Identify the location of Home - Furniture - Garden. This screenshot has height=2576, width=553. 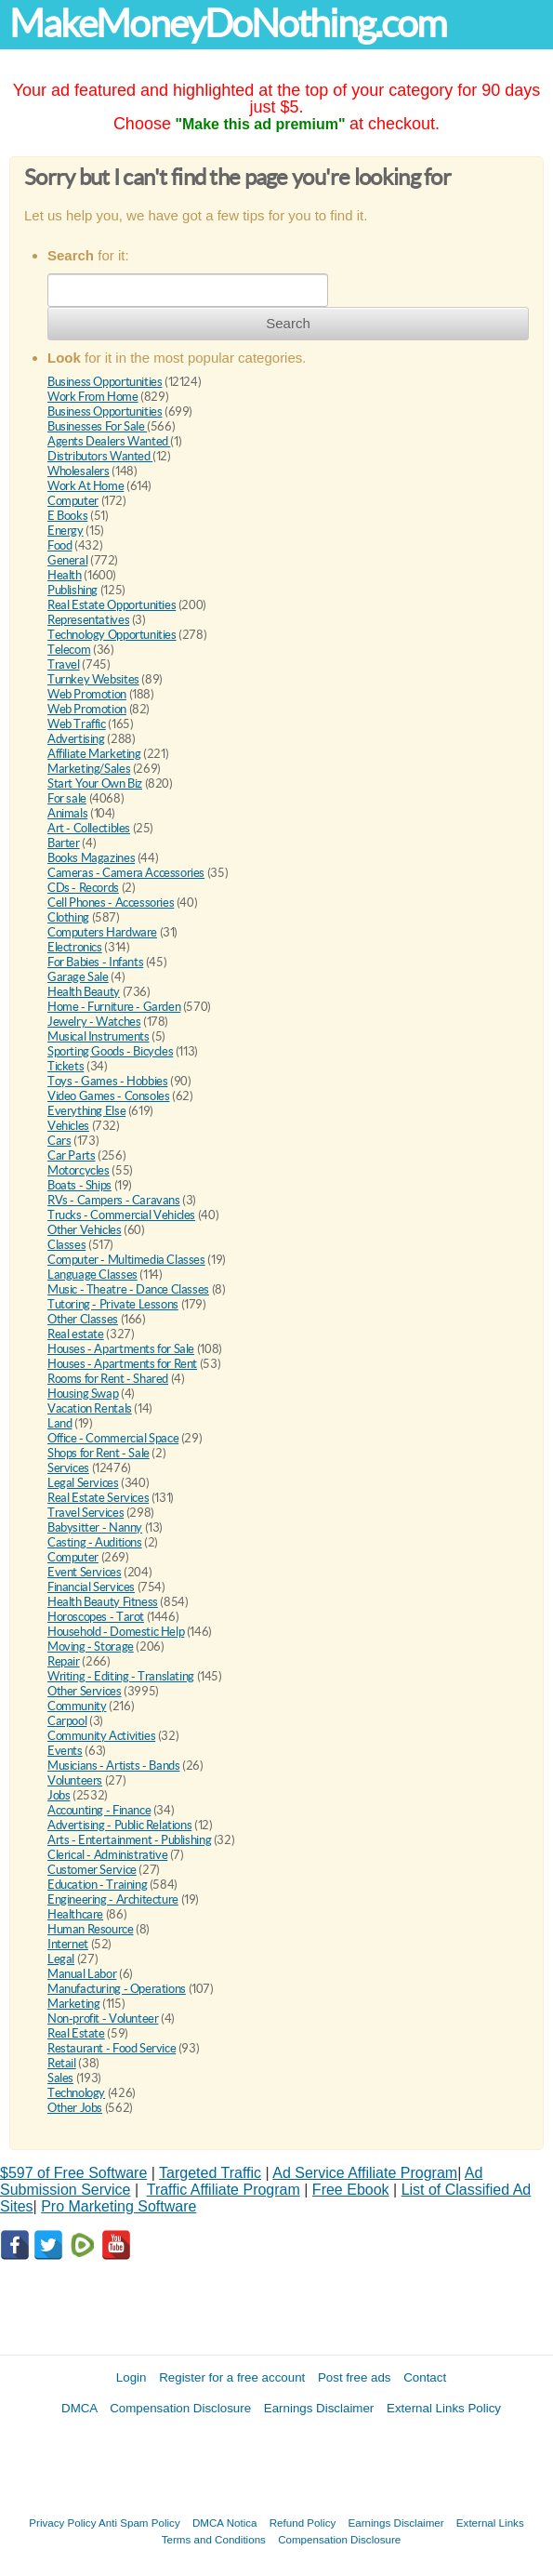
(113, 1007).